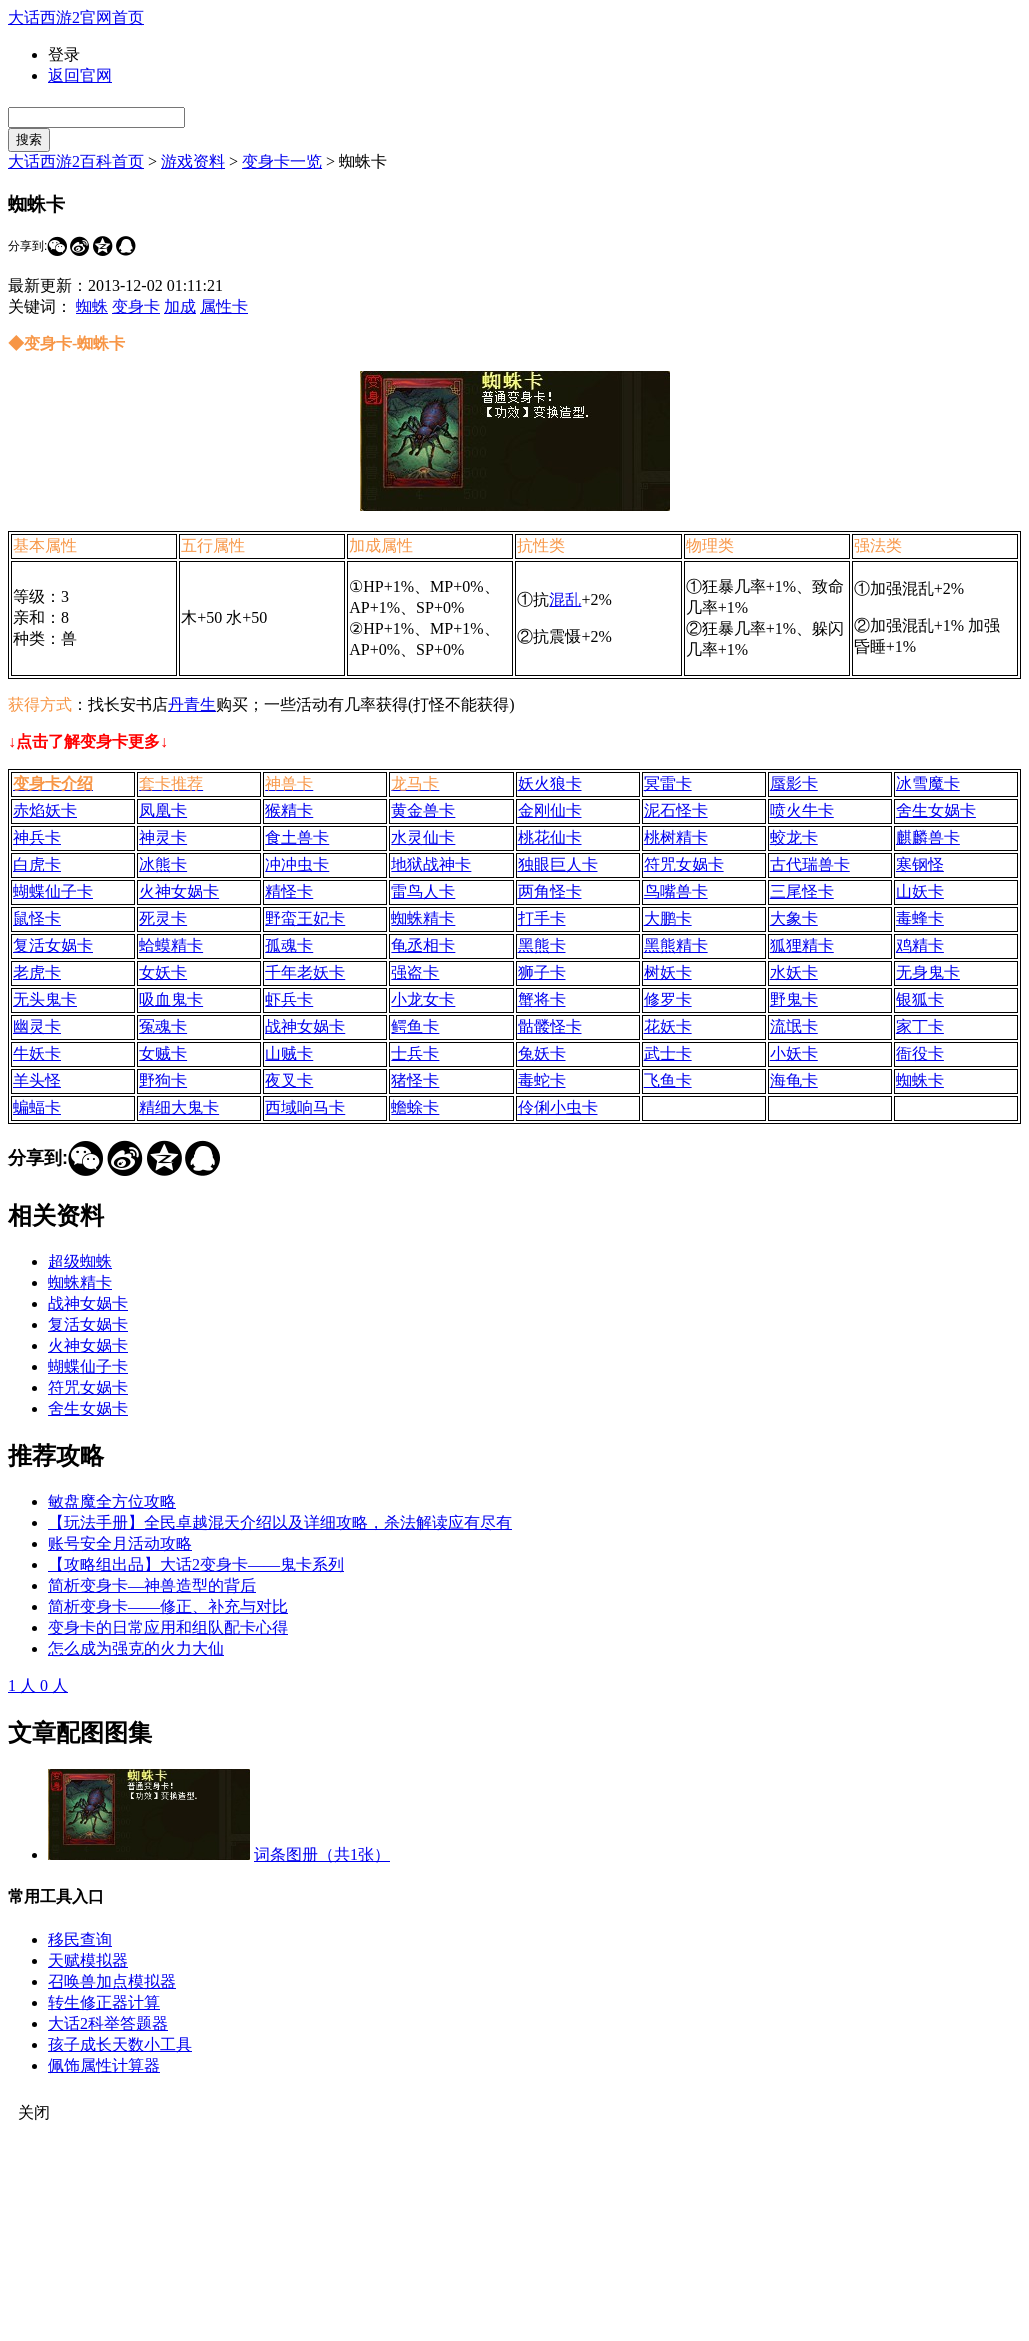  Describe the element at coordinates (180, 306) in the screenshot. I see `加成` at that location.